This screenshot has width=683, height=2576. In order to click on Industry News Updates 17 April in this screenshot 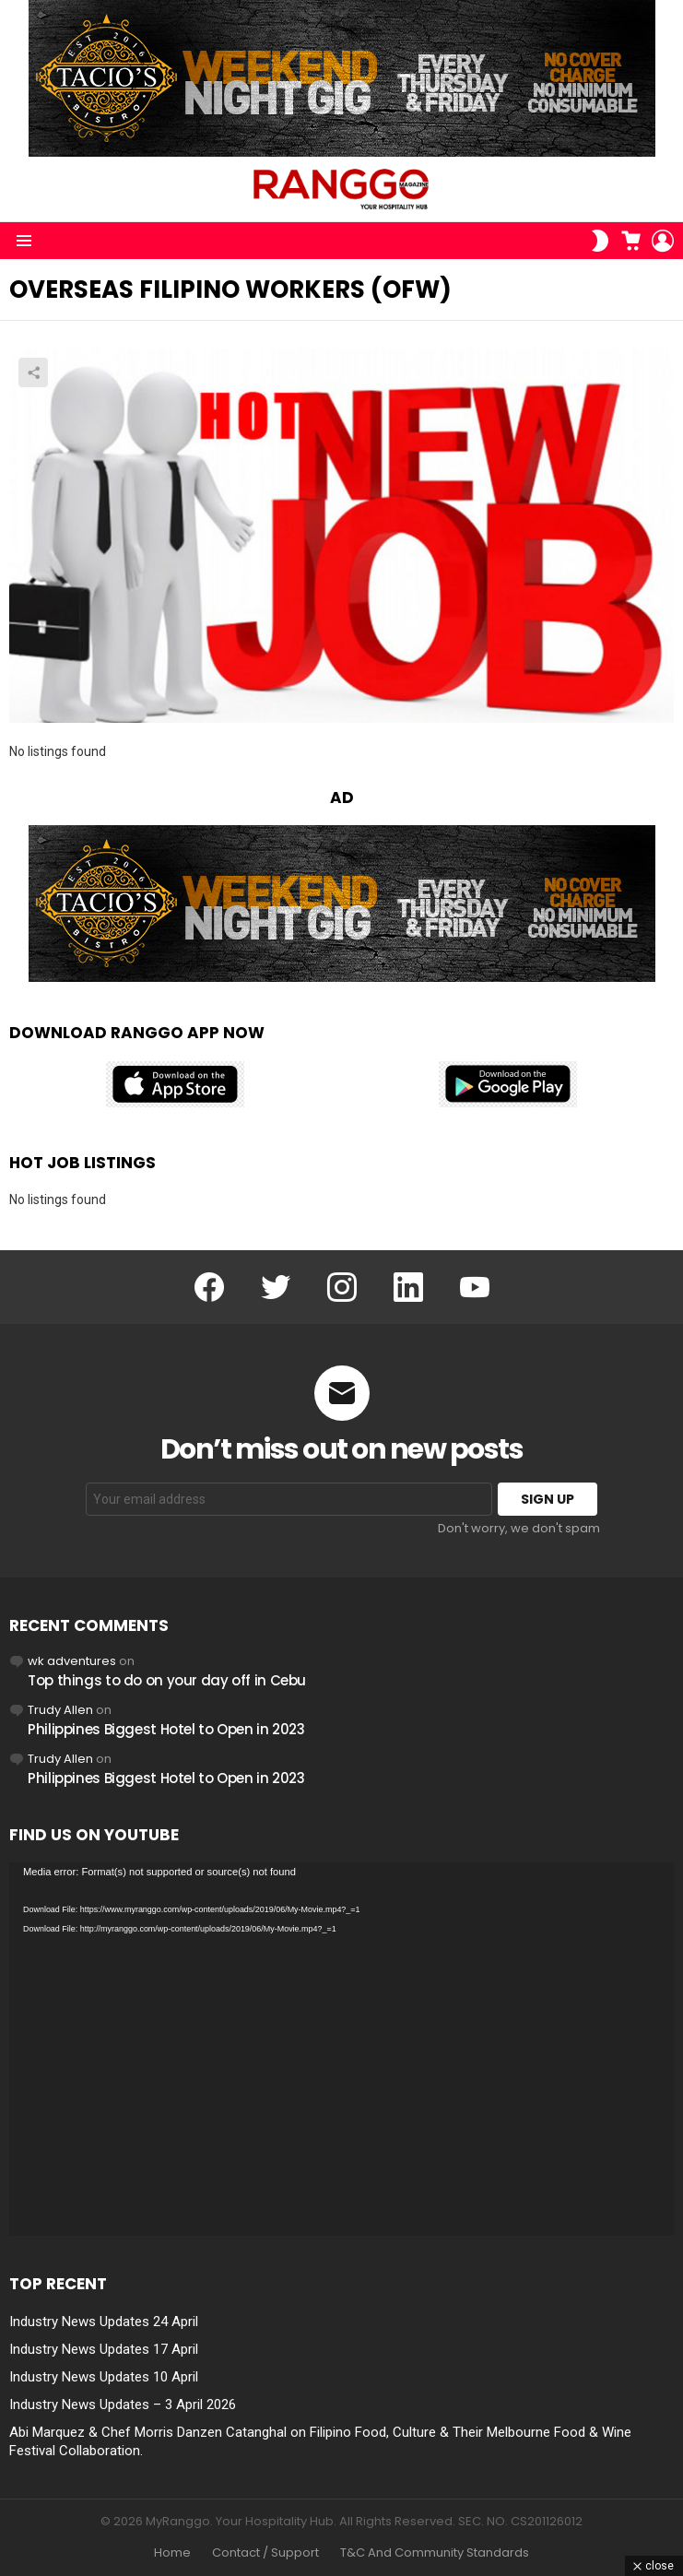, I will do `click(103, 2349)`.